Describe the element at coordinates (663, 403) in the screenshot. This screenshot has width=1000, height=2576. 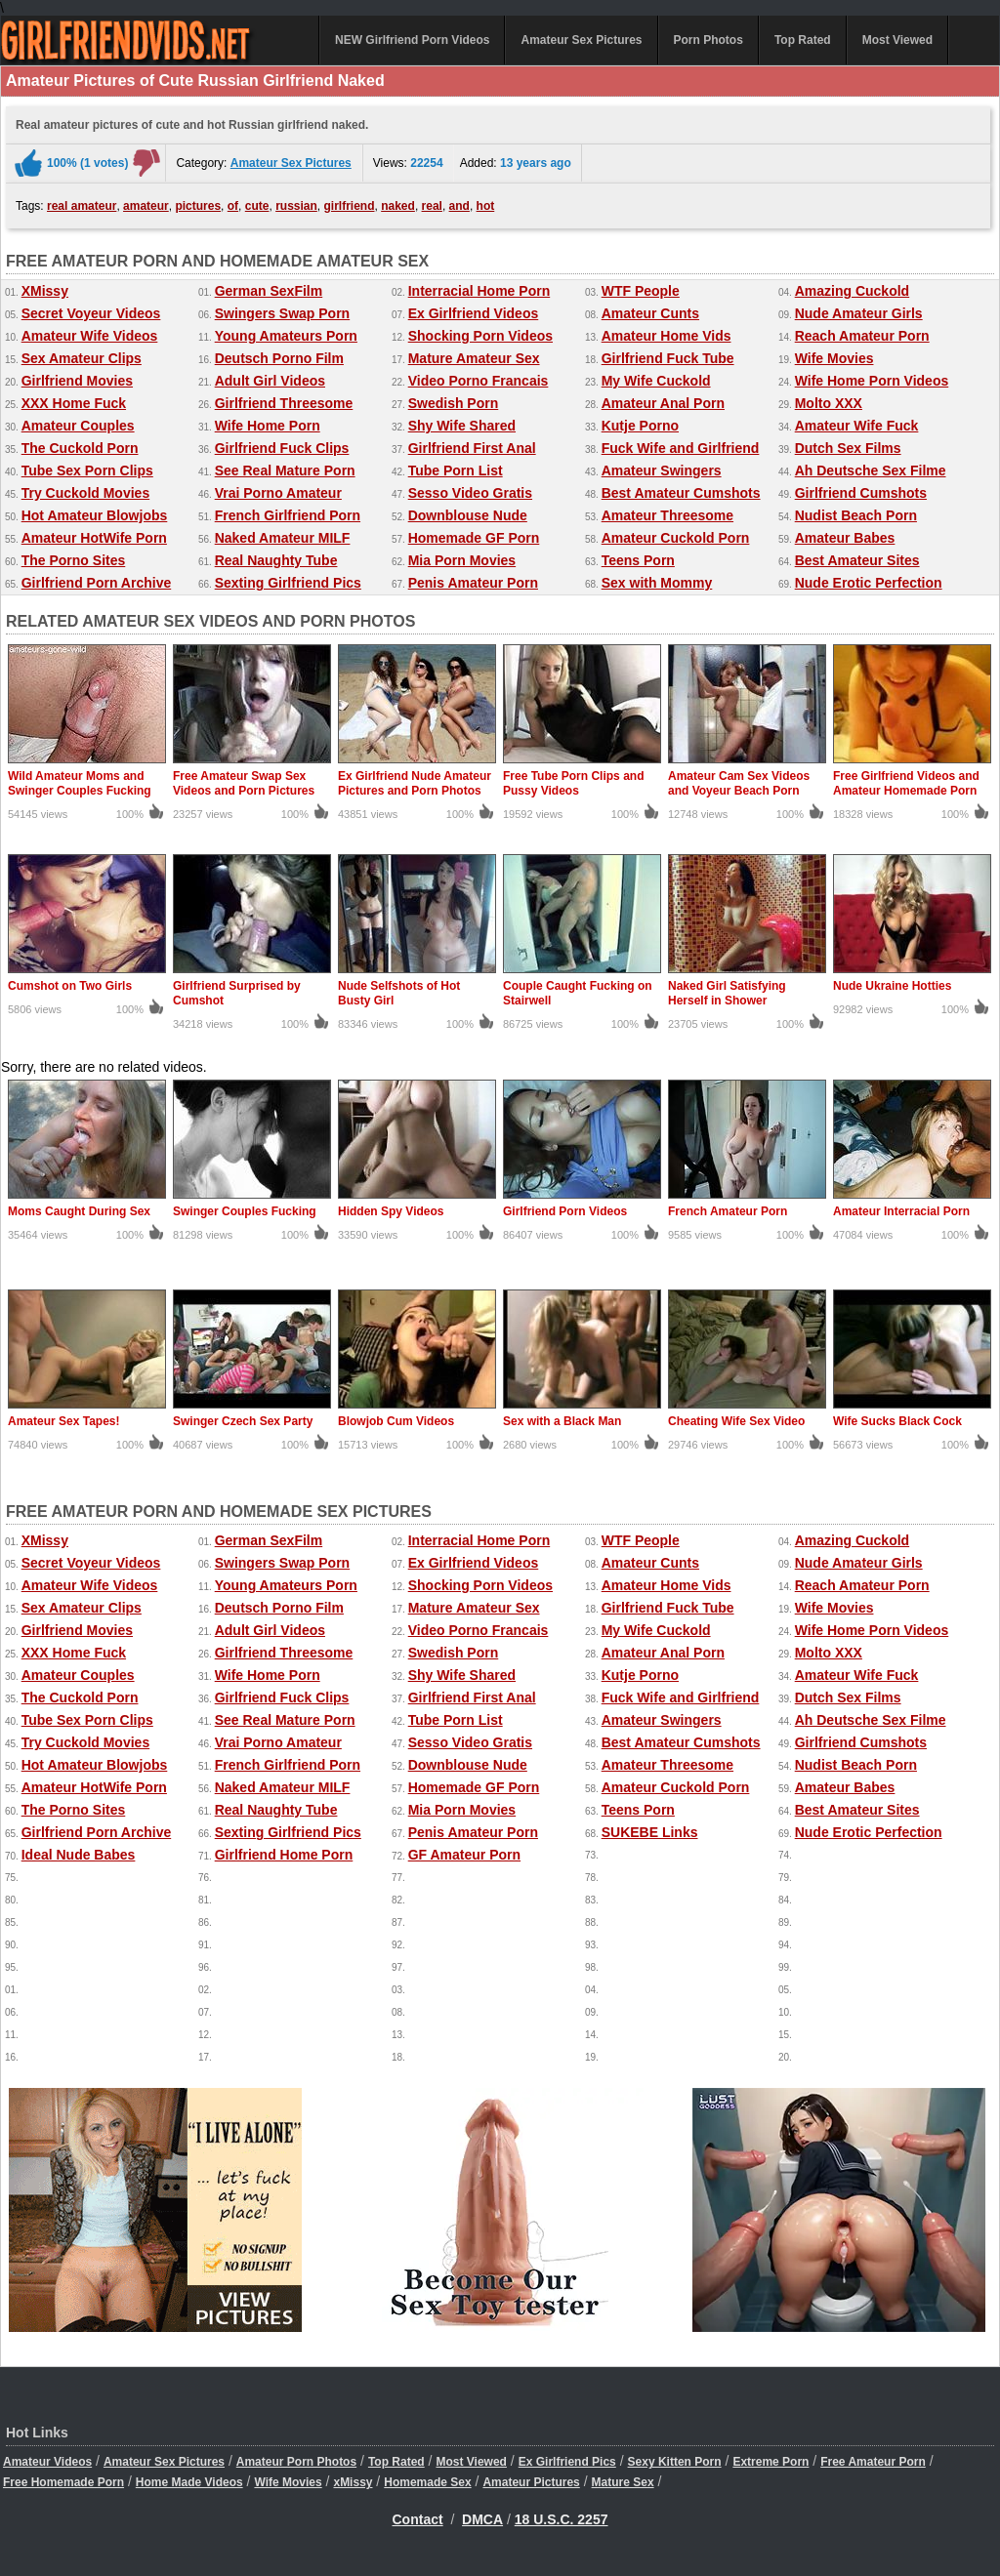
I see `Amateur Anal Porn` at that location.